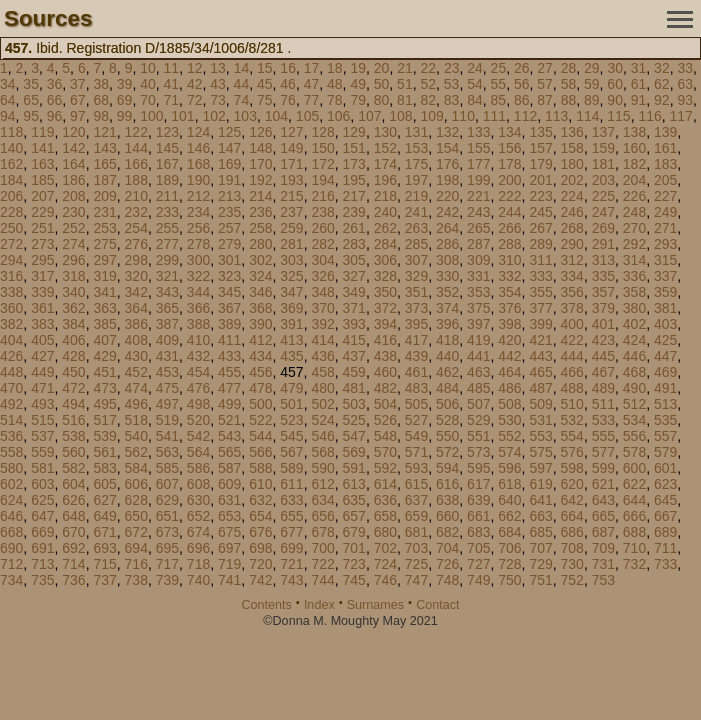  What do you see at coordinates (136, 148) in the screenshot?
I see `144` at bounding box center [136, 148].